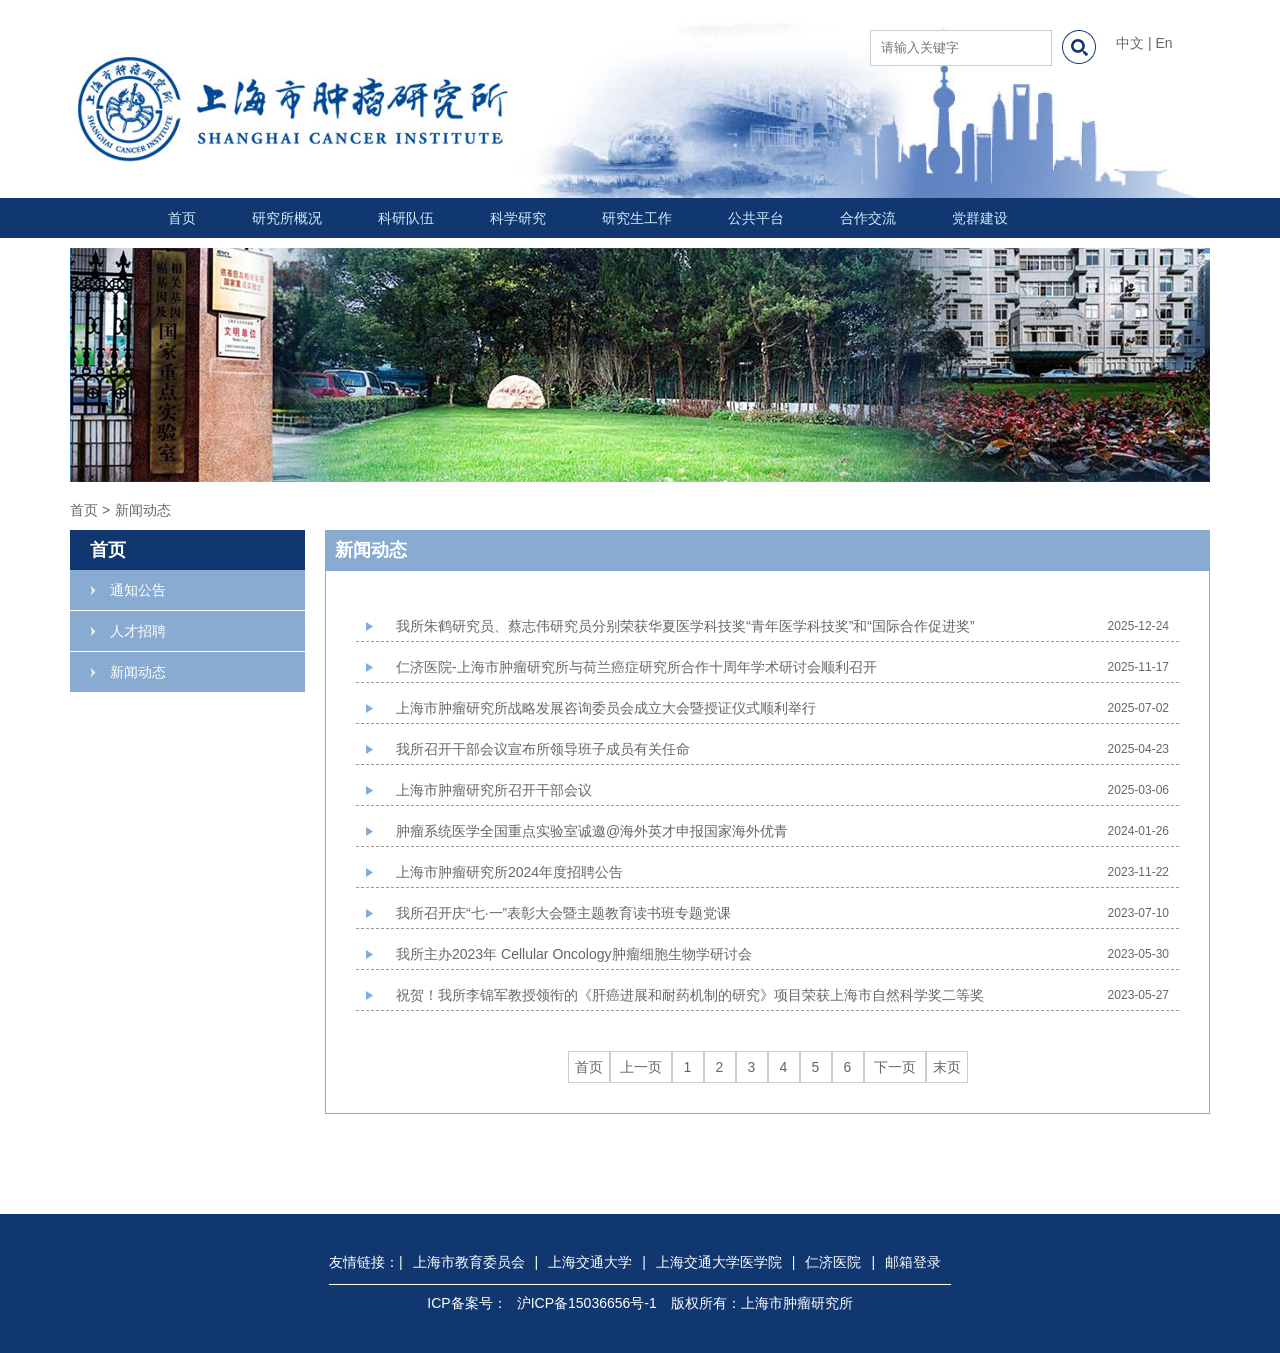 The image size is (1280, 1353). What do you see at coordinates (637, 218) in the screenshot?
I see `研究生工作` at bounding box center [637, 218].